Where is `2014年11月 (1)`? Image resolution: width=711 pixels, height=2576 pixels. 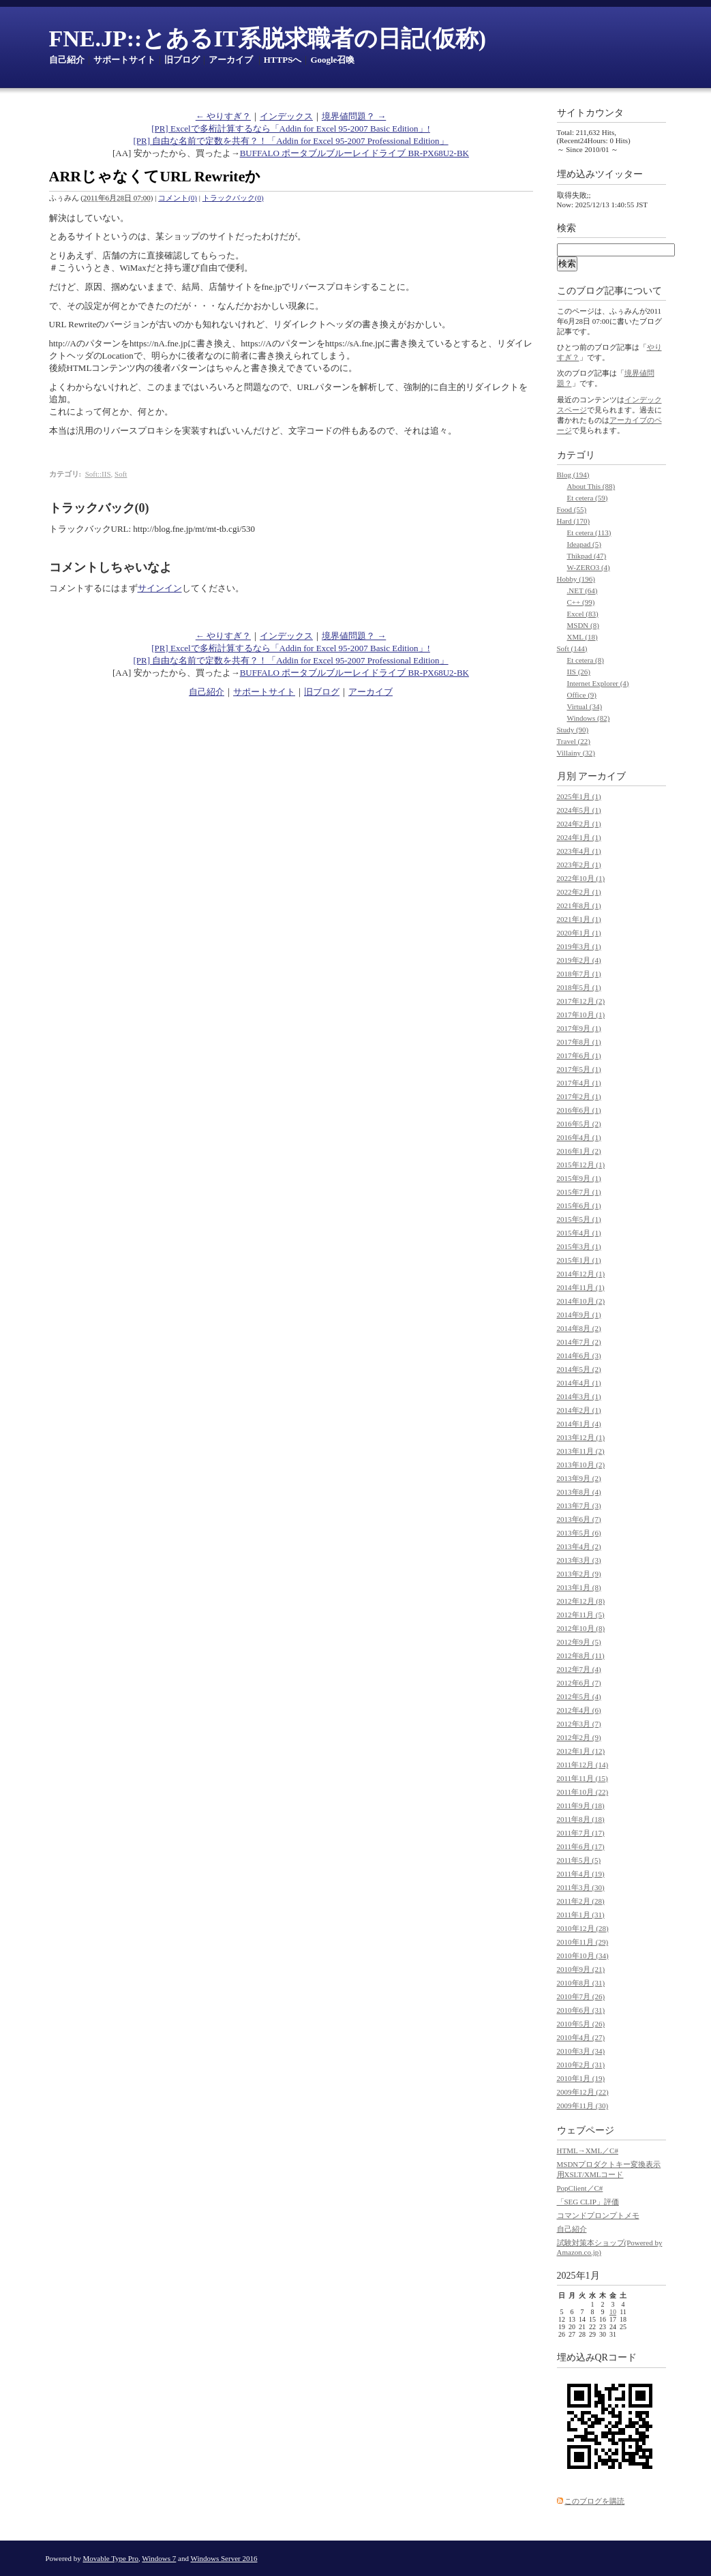 2014年11月 (1) is located at coordinates (581, 1287).